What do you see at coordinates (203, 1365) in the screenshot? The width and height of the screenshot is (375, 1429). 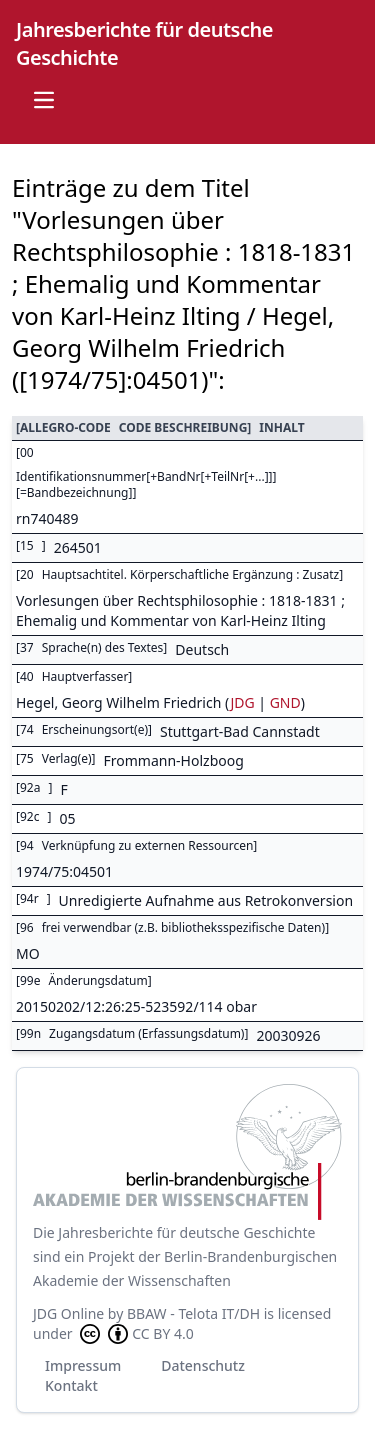 I see `Datenschutz` at bounding box center [203, 1365].